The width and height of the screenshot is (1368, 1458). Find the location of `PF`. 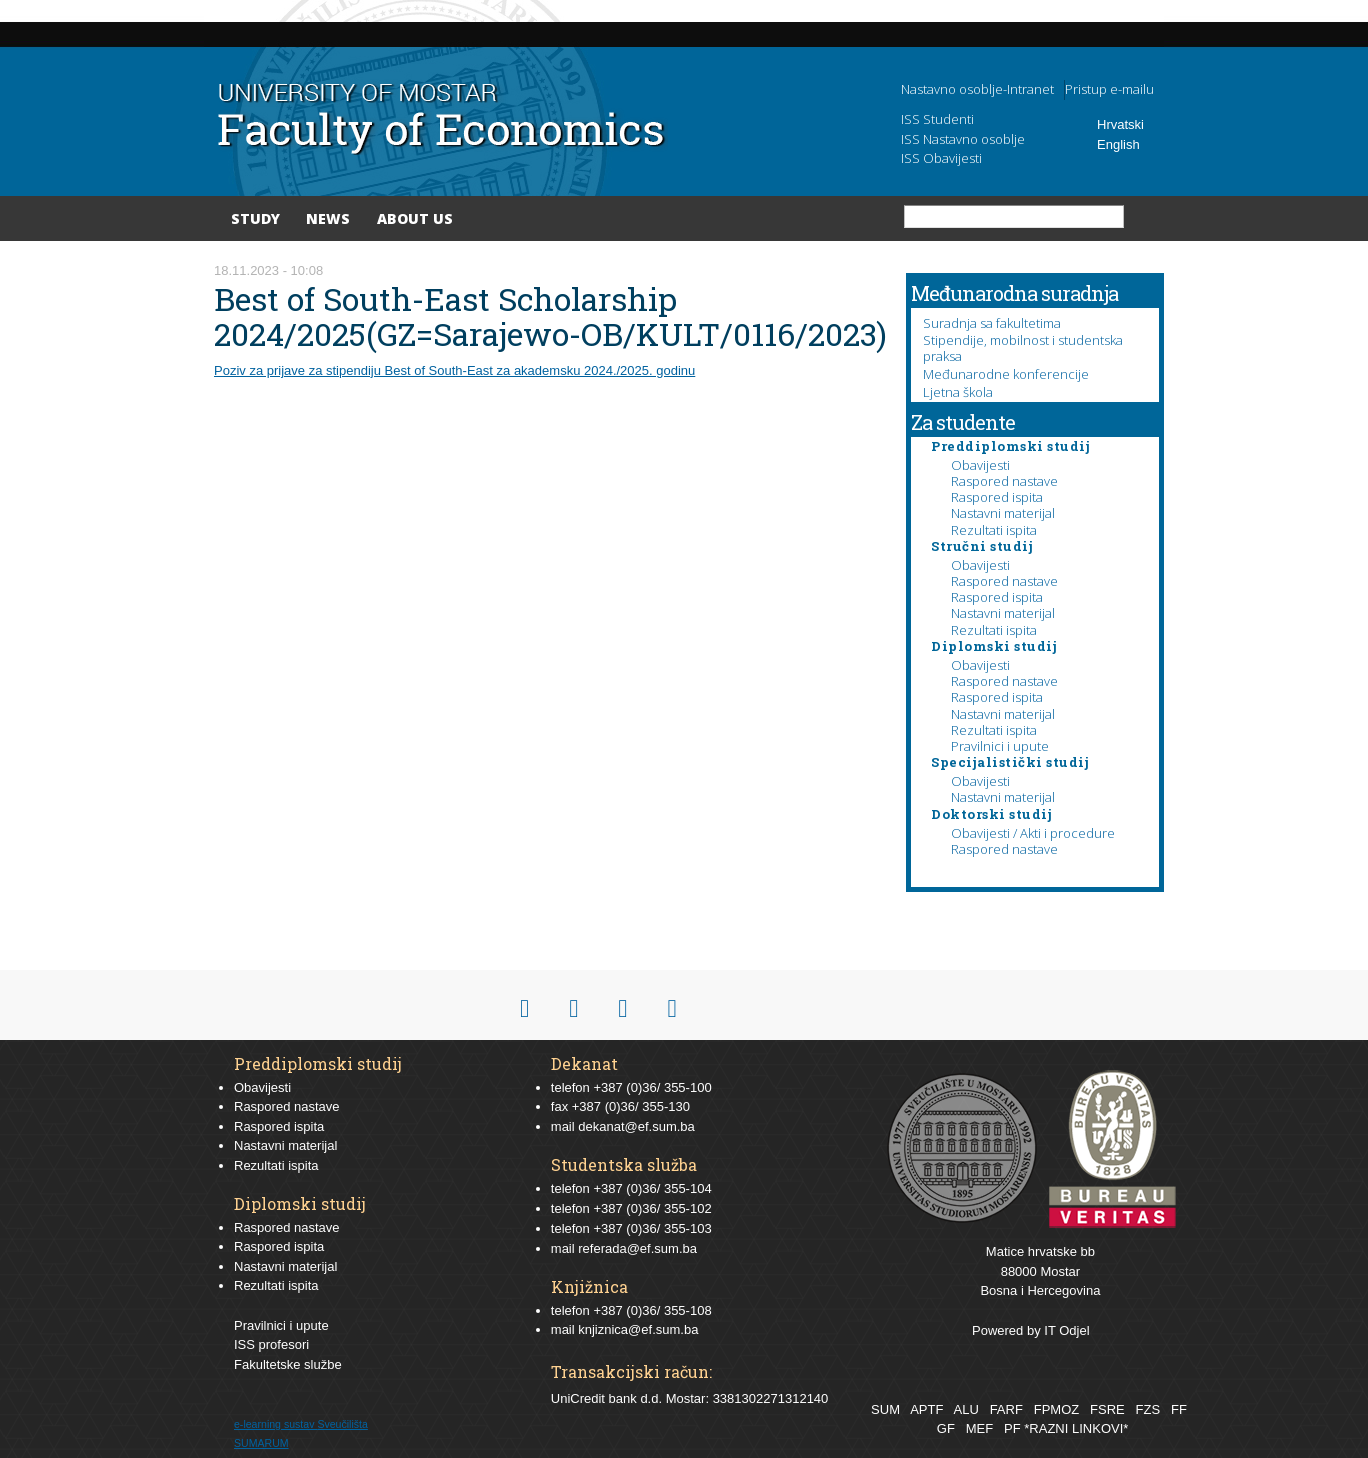

PF is located at coordinates (1012, 1428).